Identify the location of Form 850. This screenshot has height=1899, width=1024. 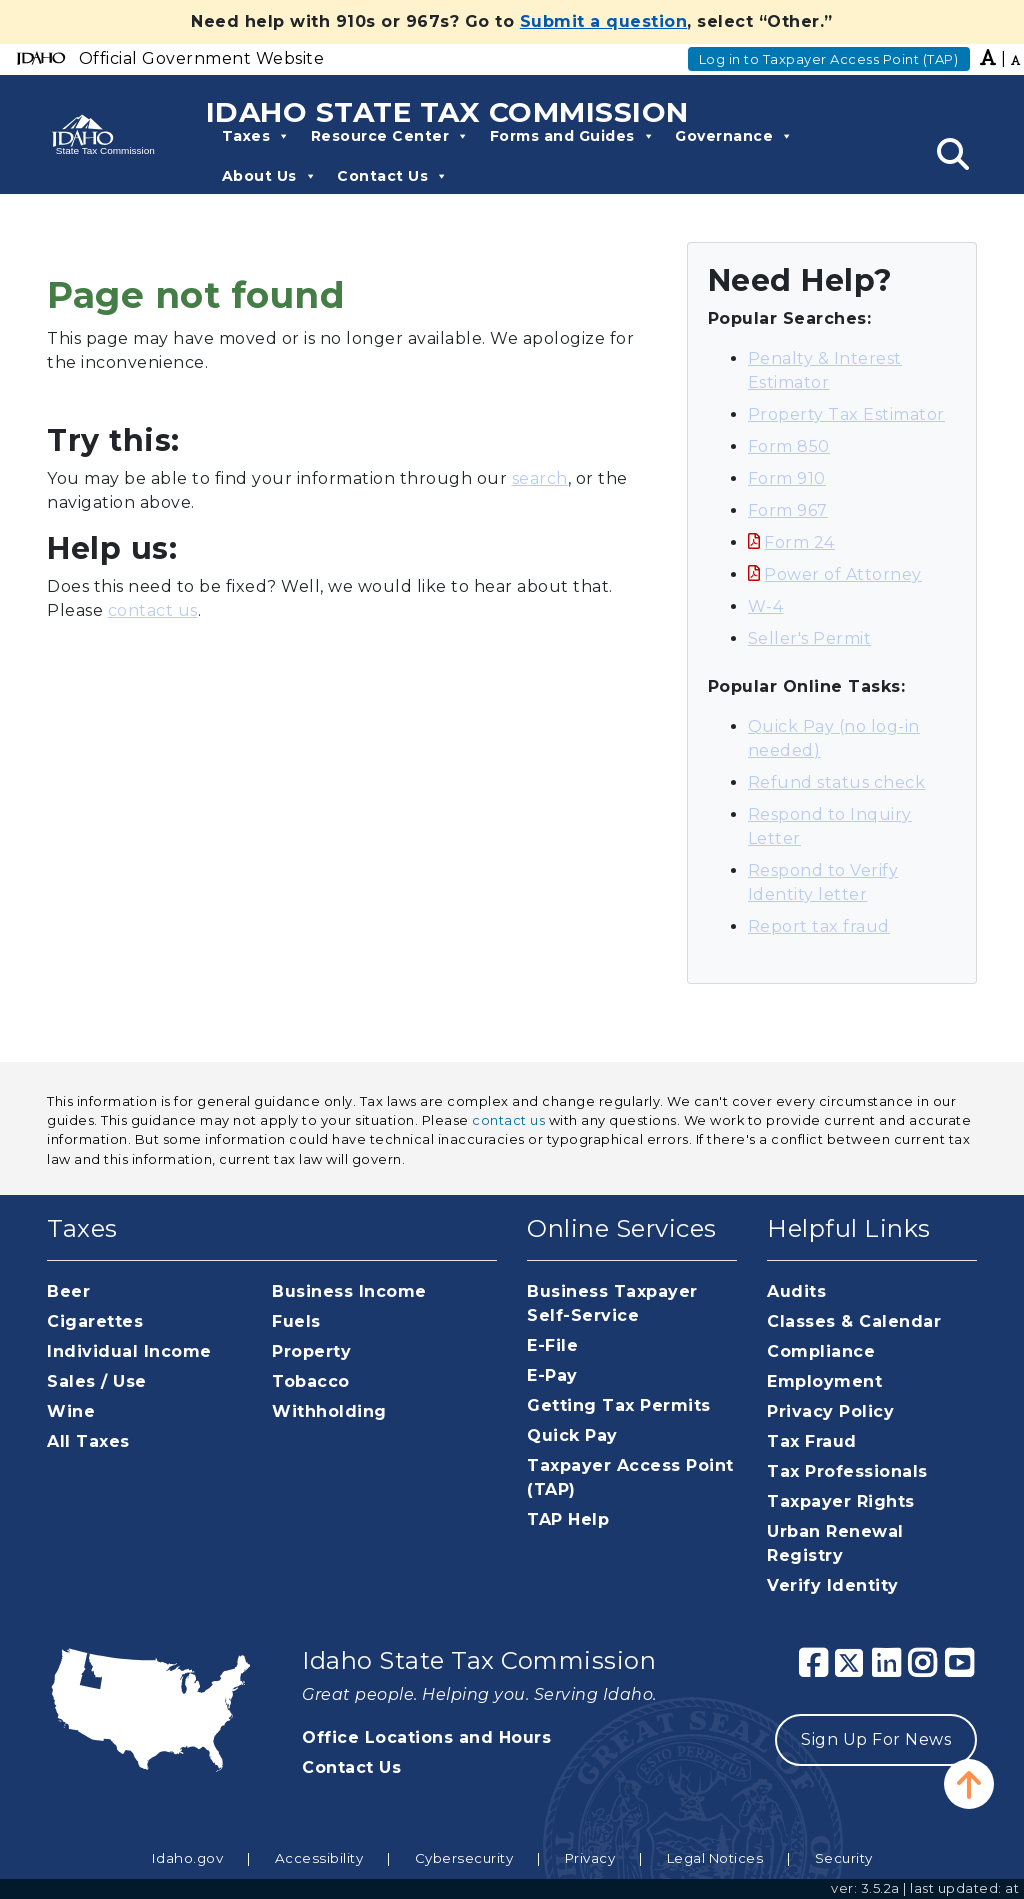
(789, 446).